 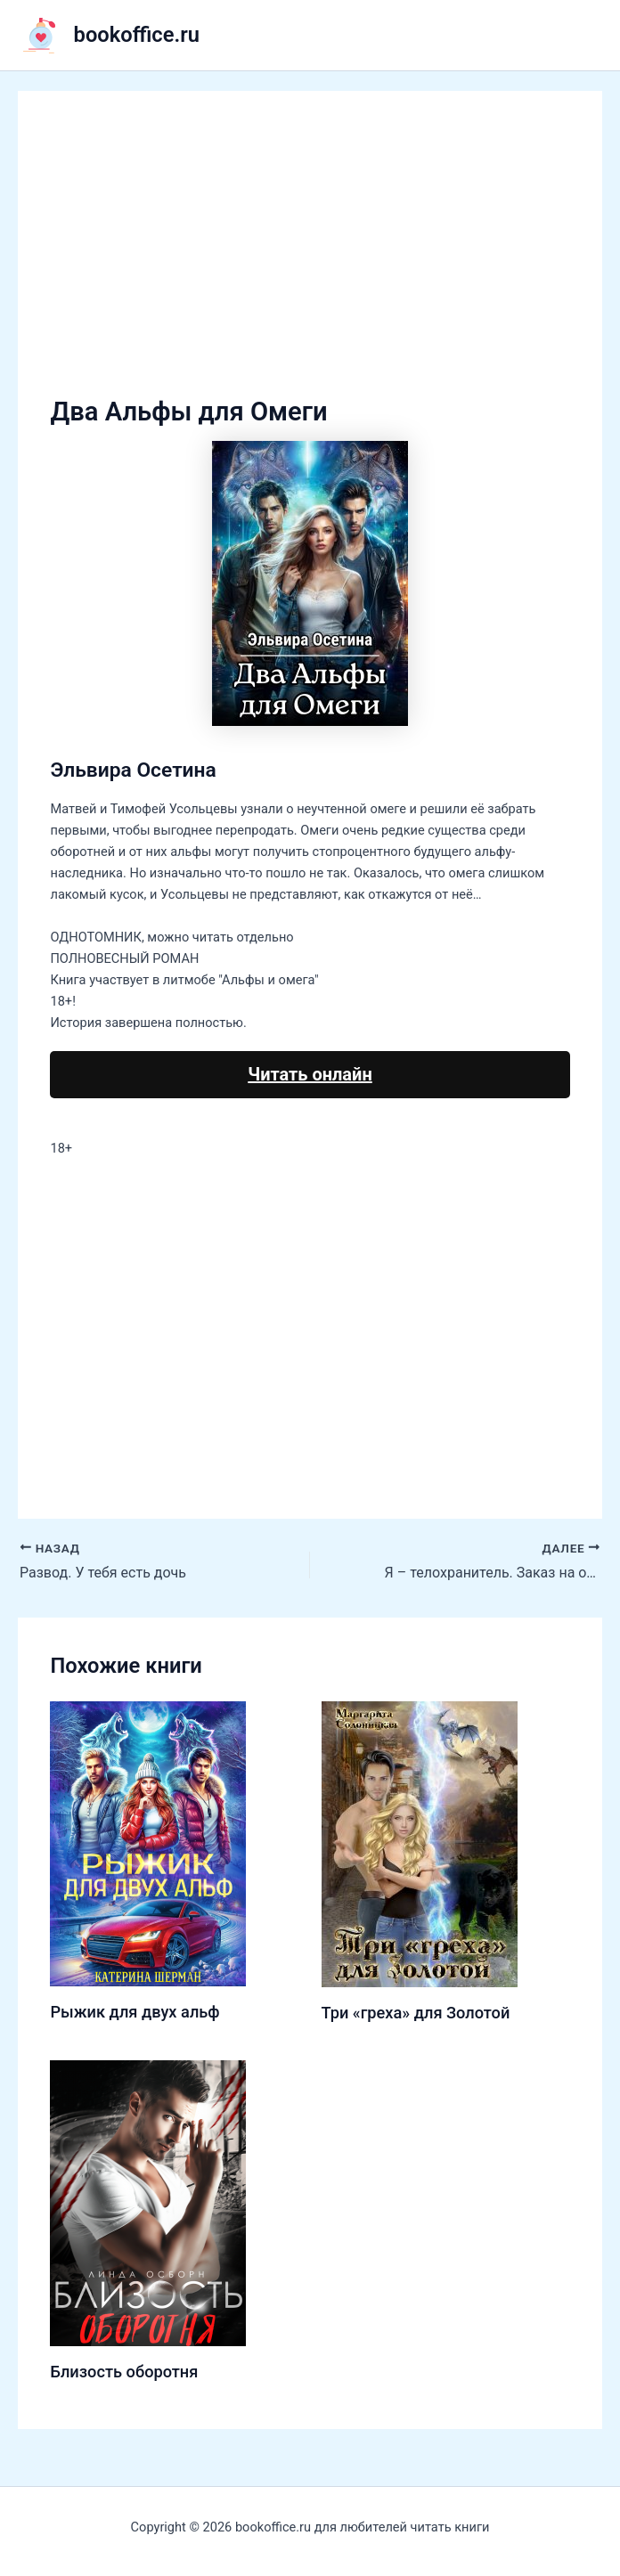 I want to click on [Узнайте больше о Рыжик для двух альф], so click(x=148, y=1843).